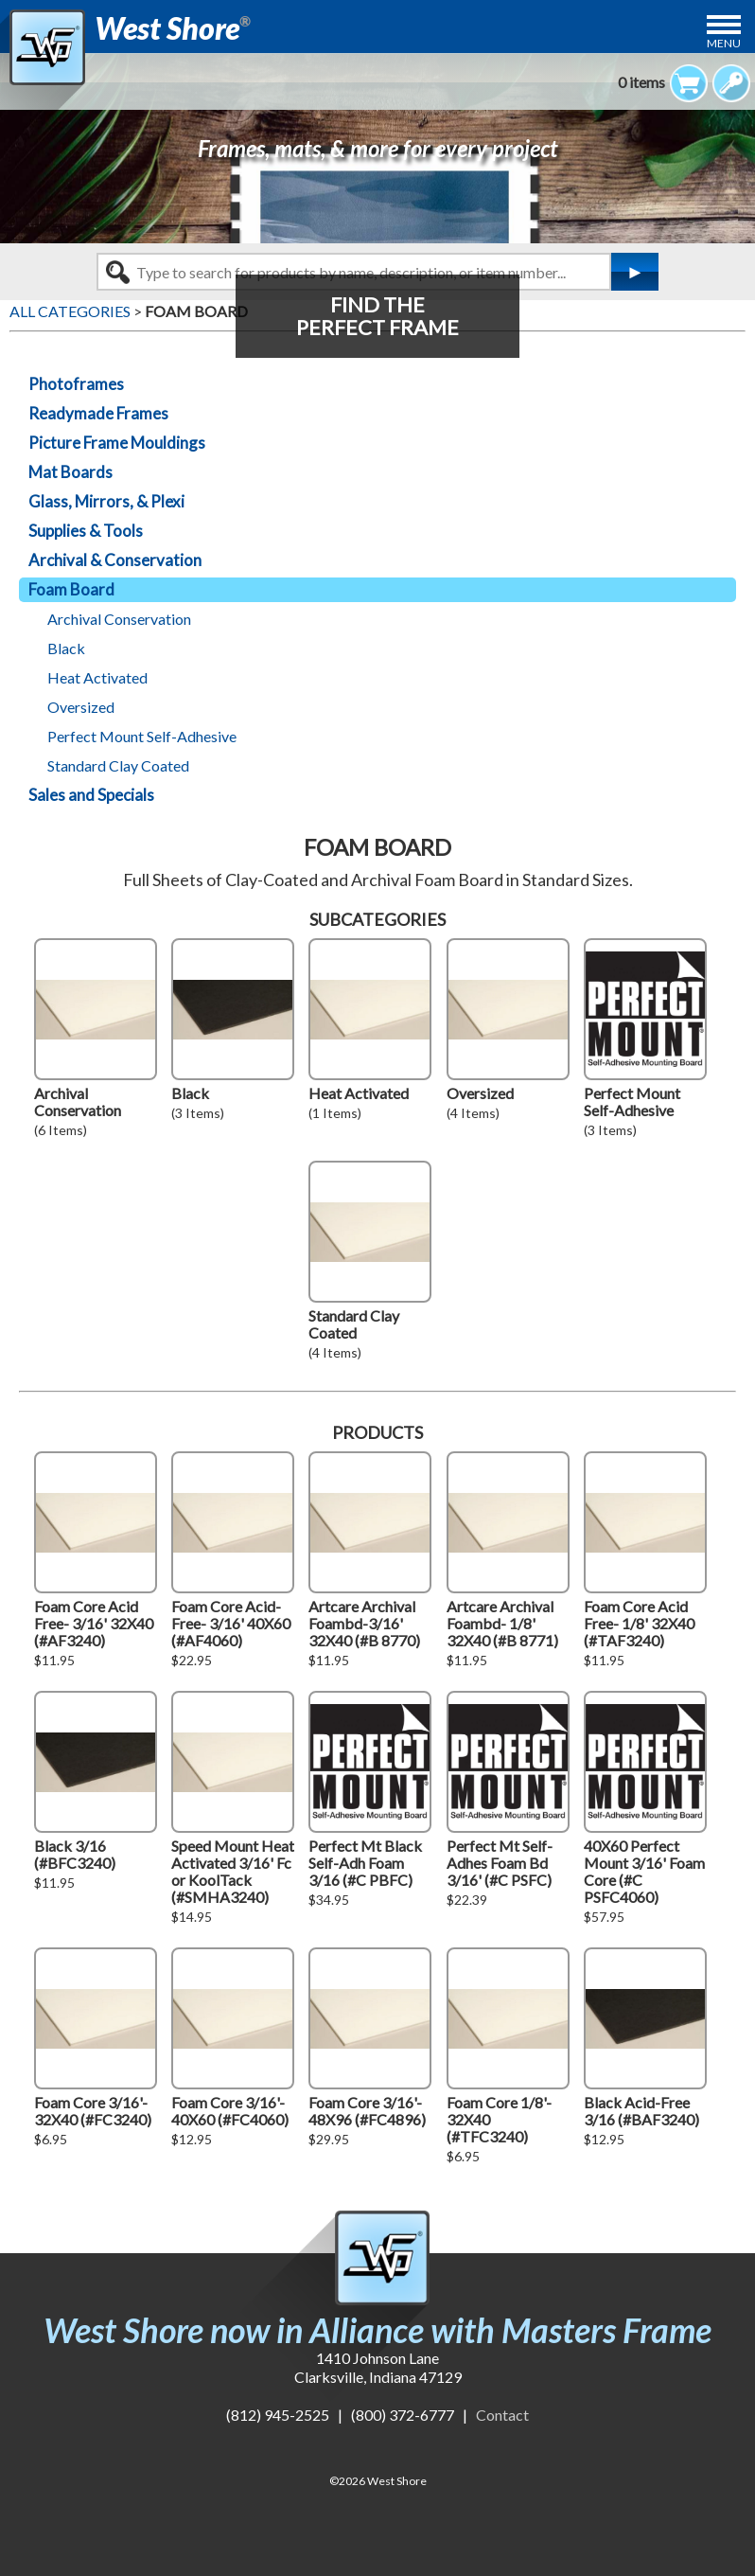  I want to click on Archival & Conservation, so click(115, 560).